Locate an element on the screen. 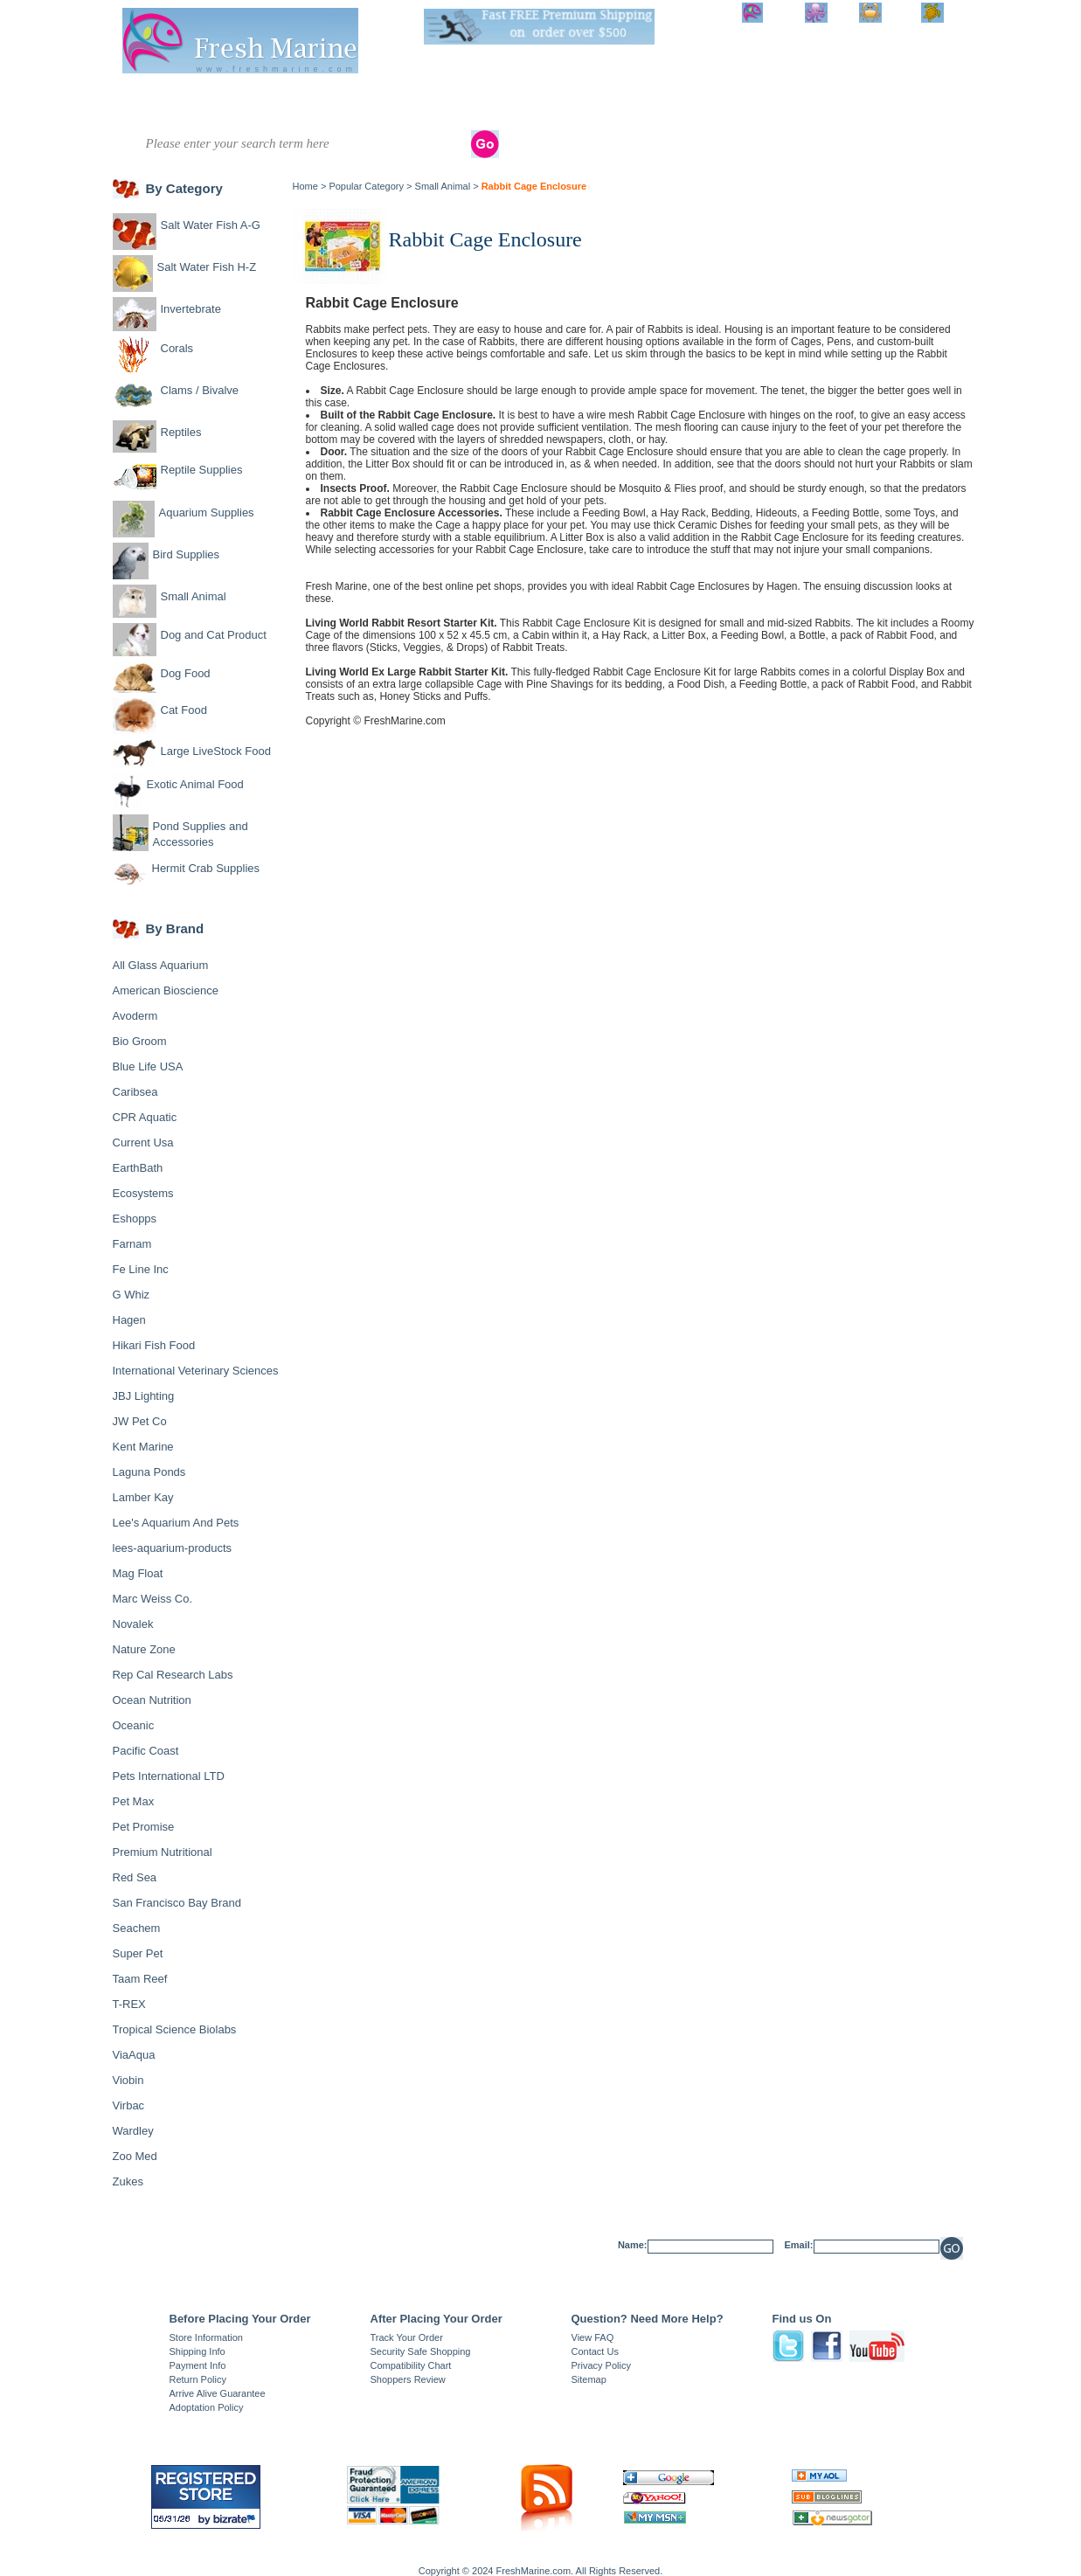 This screenshot has width=1081, height=2576. Tropical Science Biolabs is located at coordinates (175, 2029).